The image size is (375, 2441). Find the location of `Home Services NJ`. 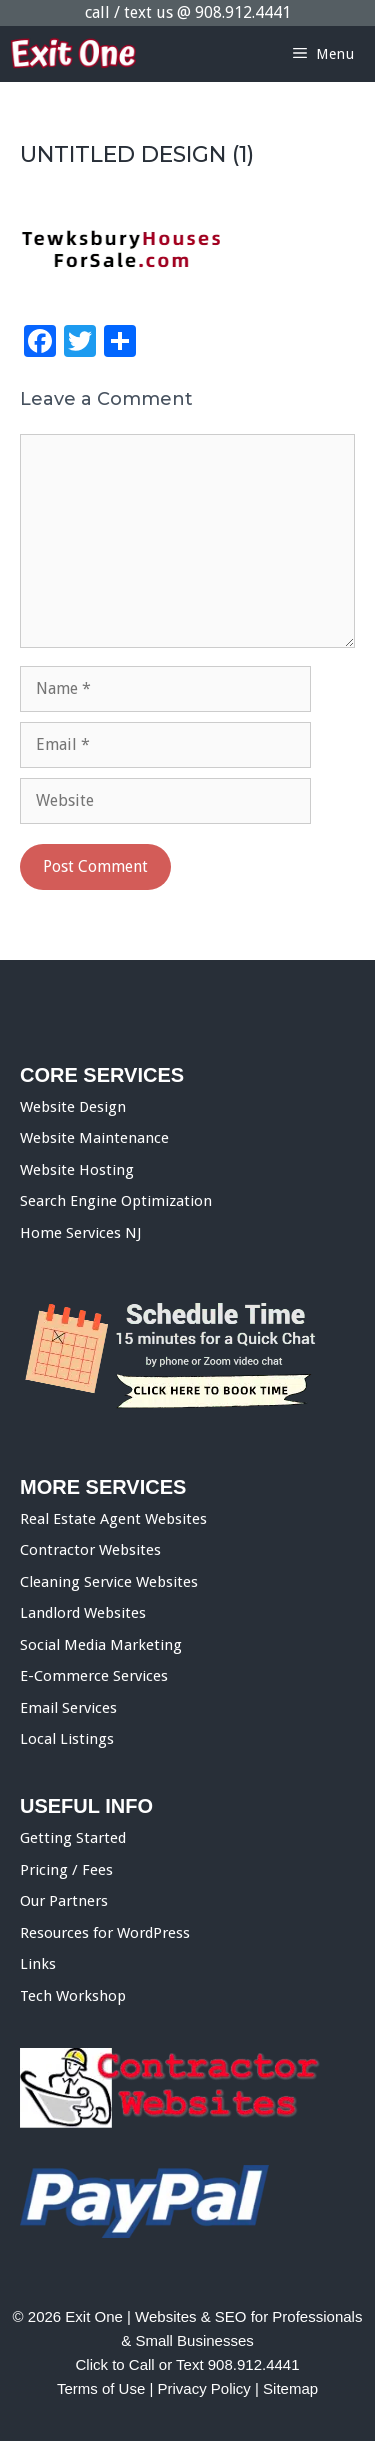

Home Services NJ is located at coordinates (80, 1233).